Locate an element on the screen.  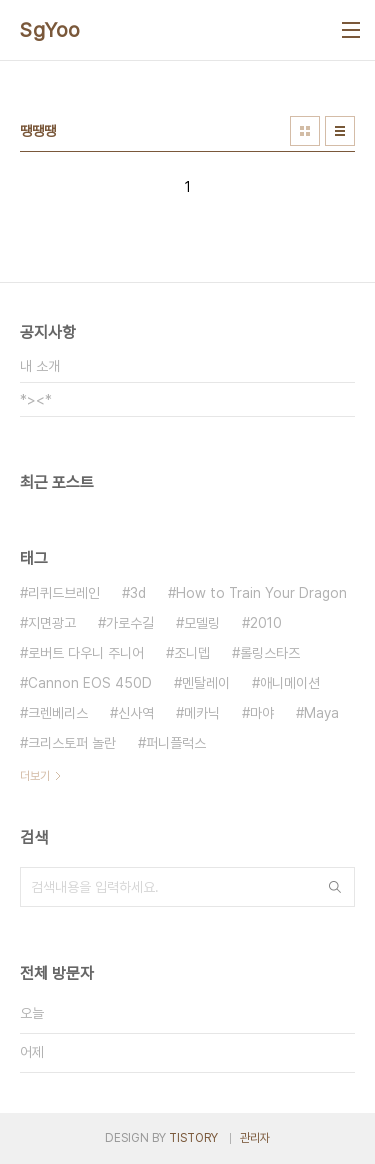
검색 is located at coordinates (335, 887).